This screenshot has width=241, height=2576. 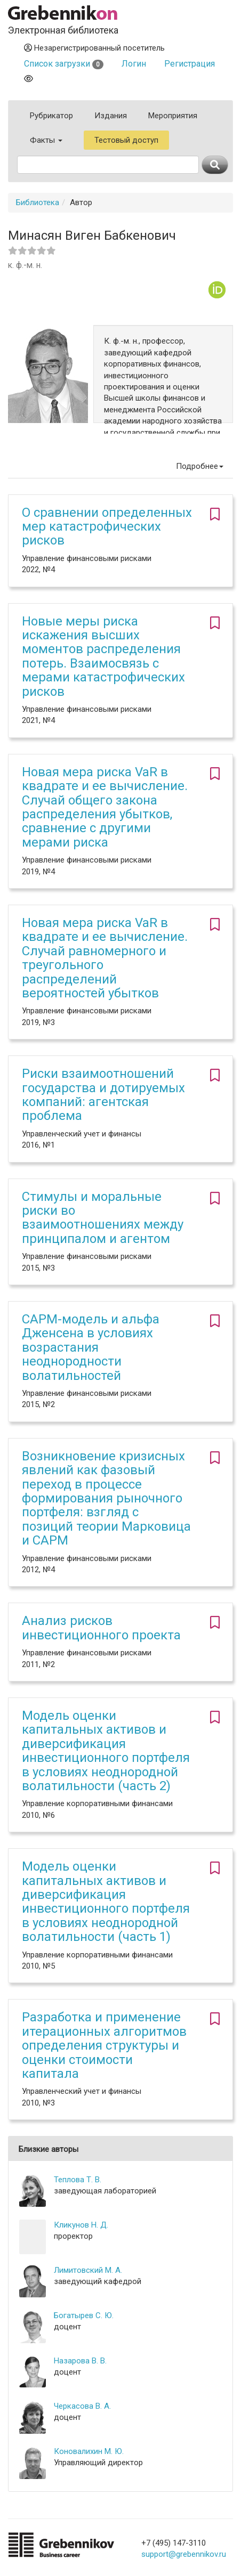 What do you see at coordinates (102, 1217) in the screenshot?
I see `Стимулы и моральные риски во взаимоотношениях между принципалом и агентом` at bounding box center [102, 1217].